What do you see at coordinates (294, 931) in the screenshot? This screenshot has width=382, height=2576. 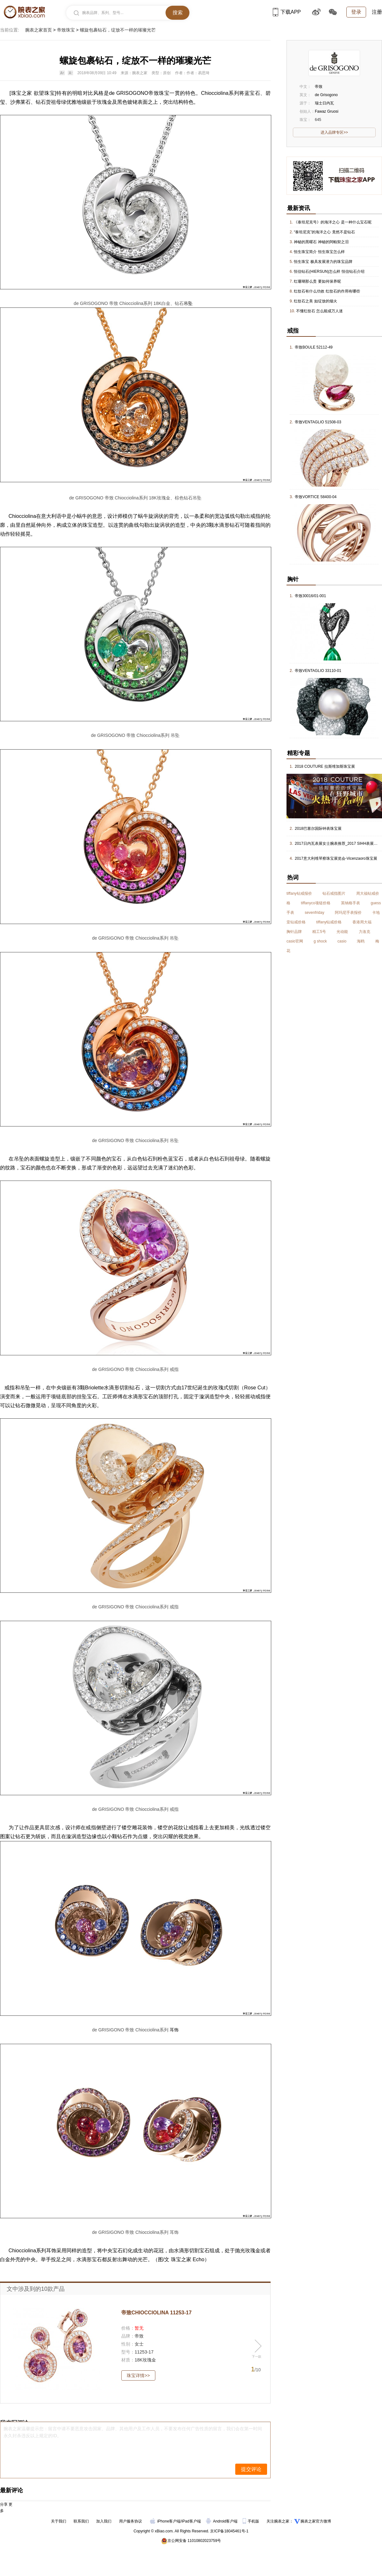 I see `胸针品牌` at bounding box center [294, 931].